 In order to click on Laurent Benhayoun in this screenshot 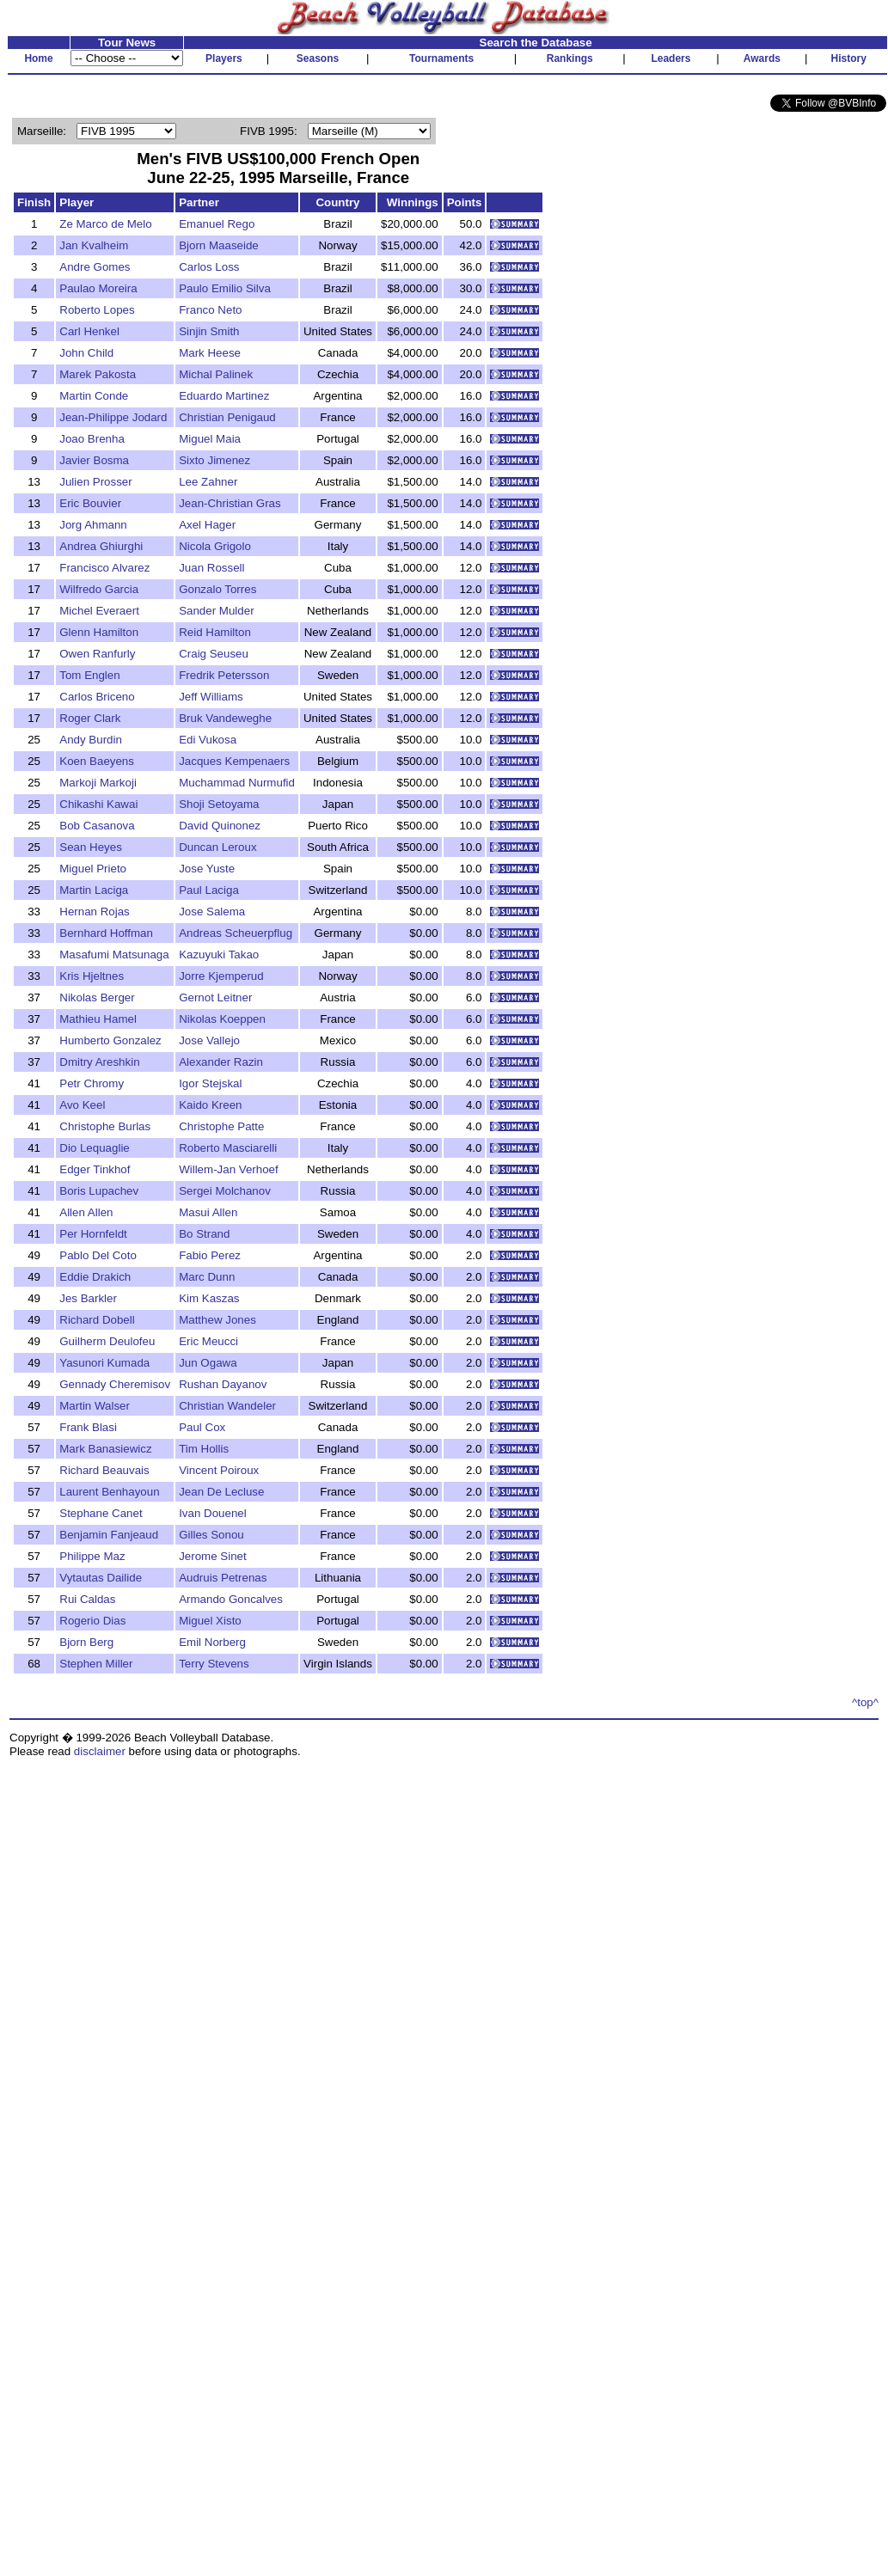, I will do `click(109, 1491)`.